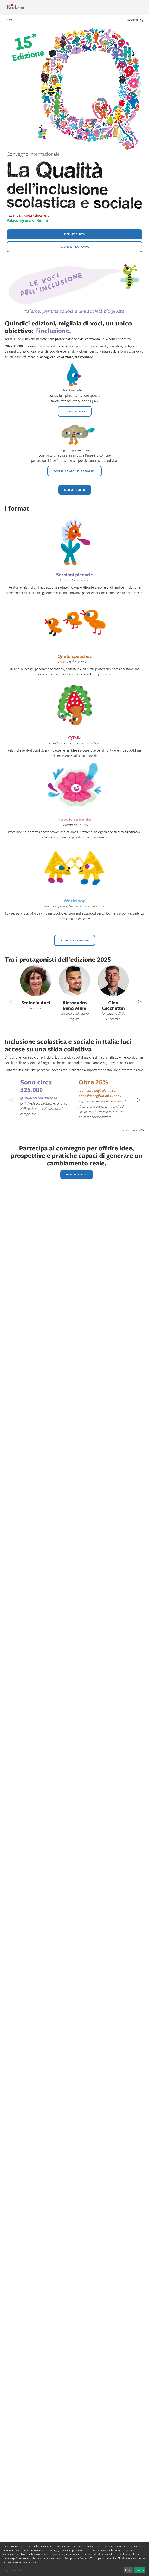 This screenshot has height=2576, width=149. What do you see at coordinates (139, 2570) in the screenshot?
I see `Accetta` at bounding box center [139, 2570].